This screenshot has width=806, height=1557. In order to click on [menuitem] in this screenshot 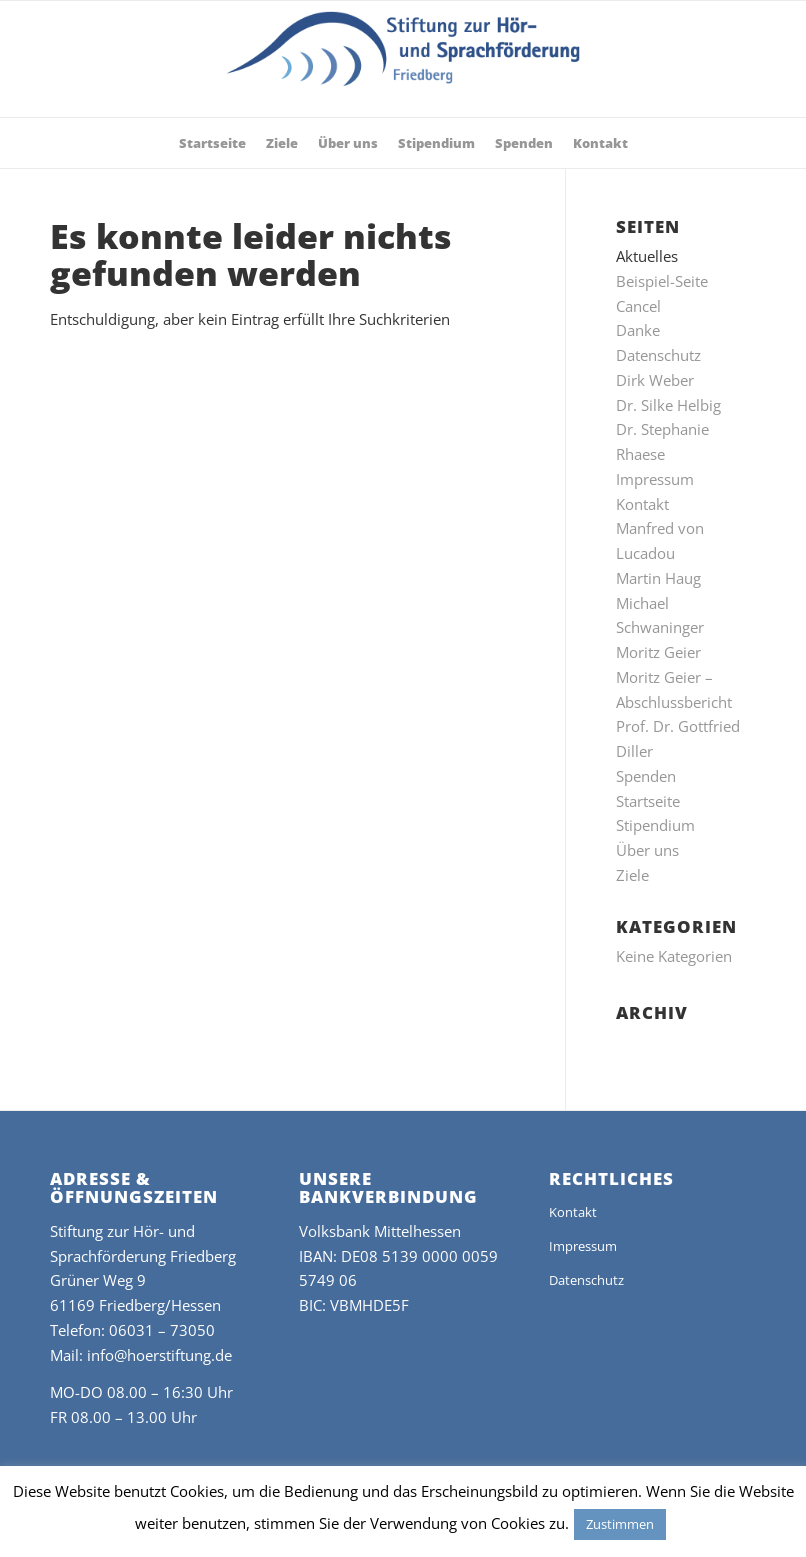, I will do `click(212, 143)`.